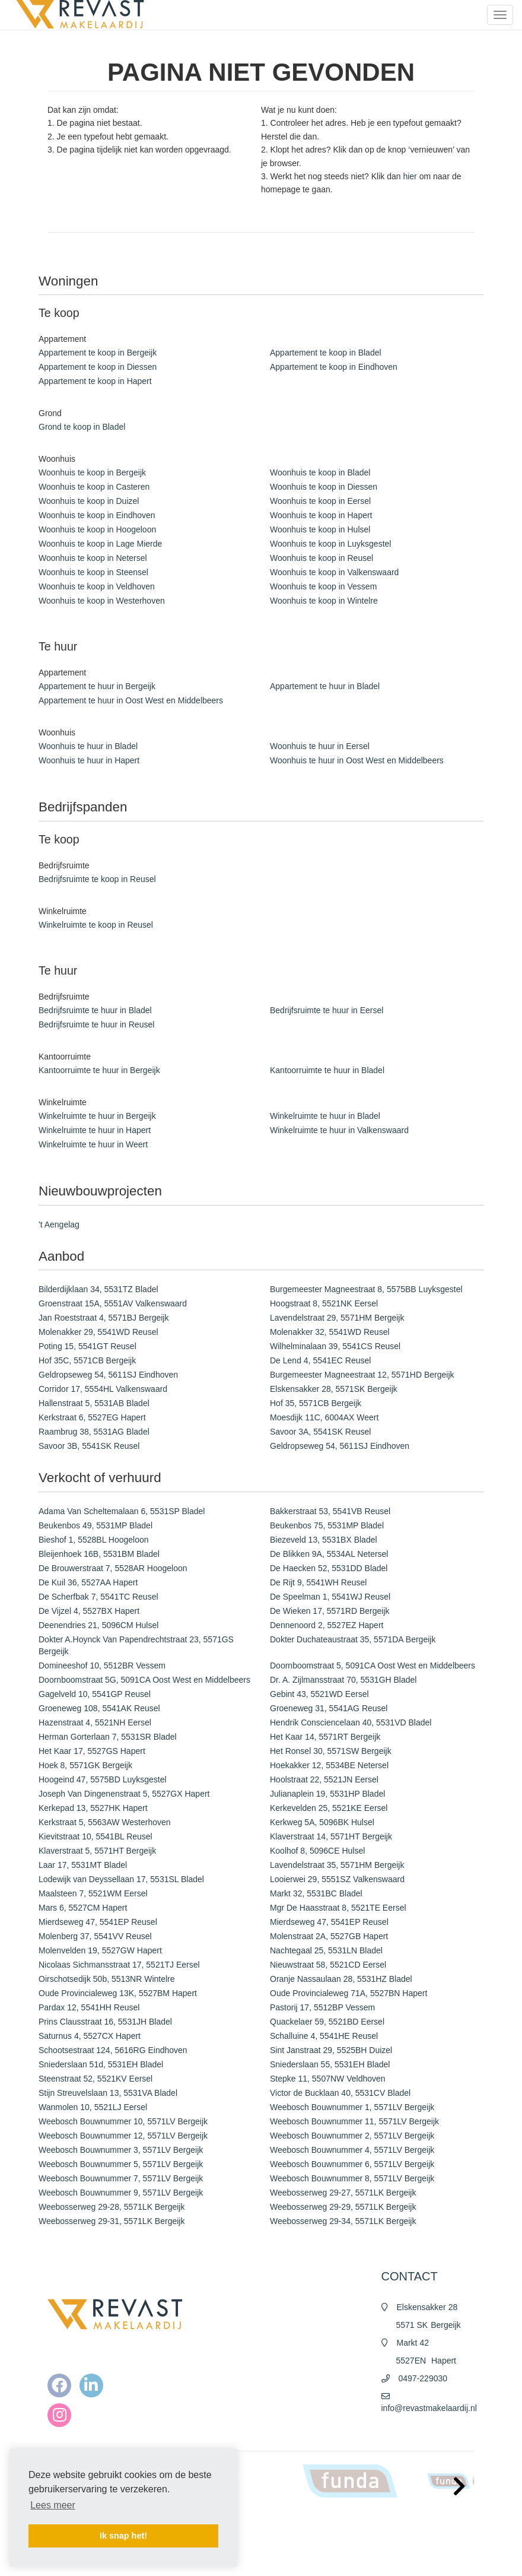 Image resolution: width=522 pixels, height=2576 pixels. What do you see at coordinates (331, 1751) in the screenshot?
I see `Het Ronsel 30, 5571SW Bergeijk` at bounding box center [331, 1751].